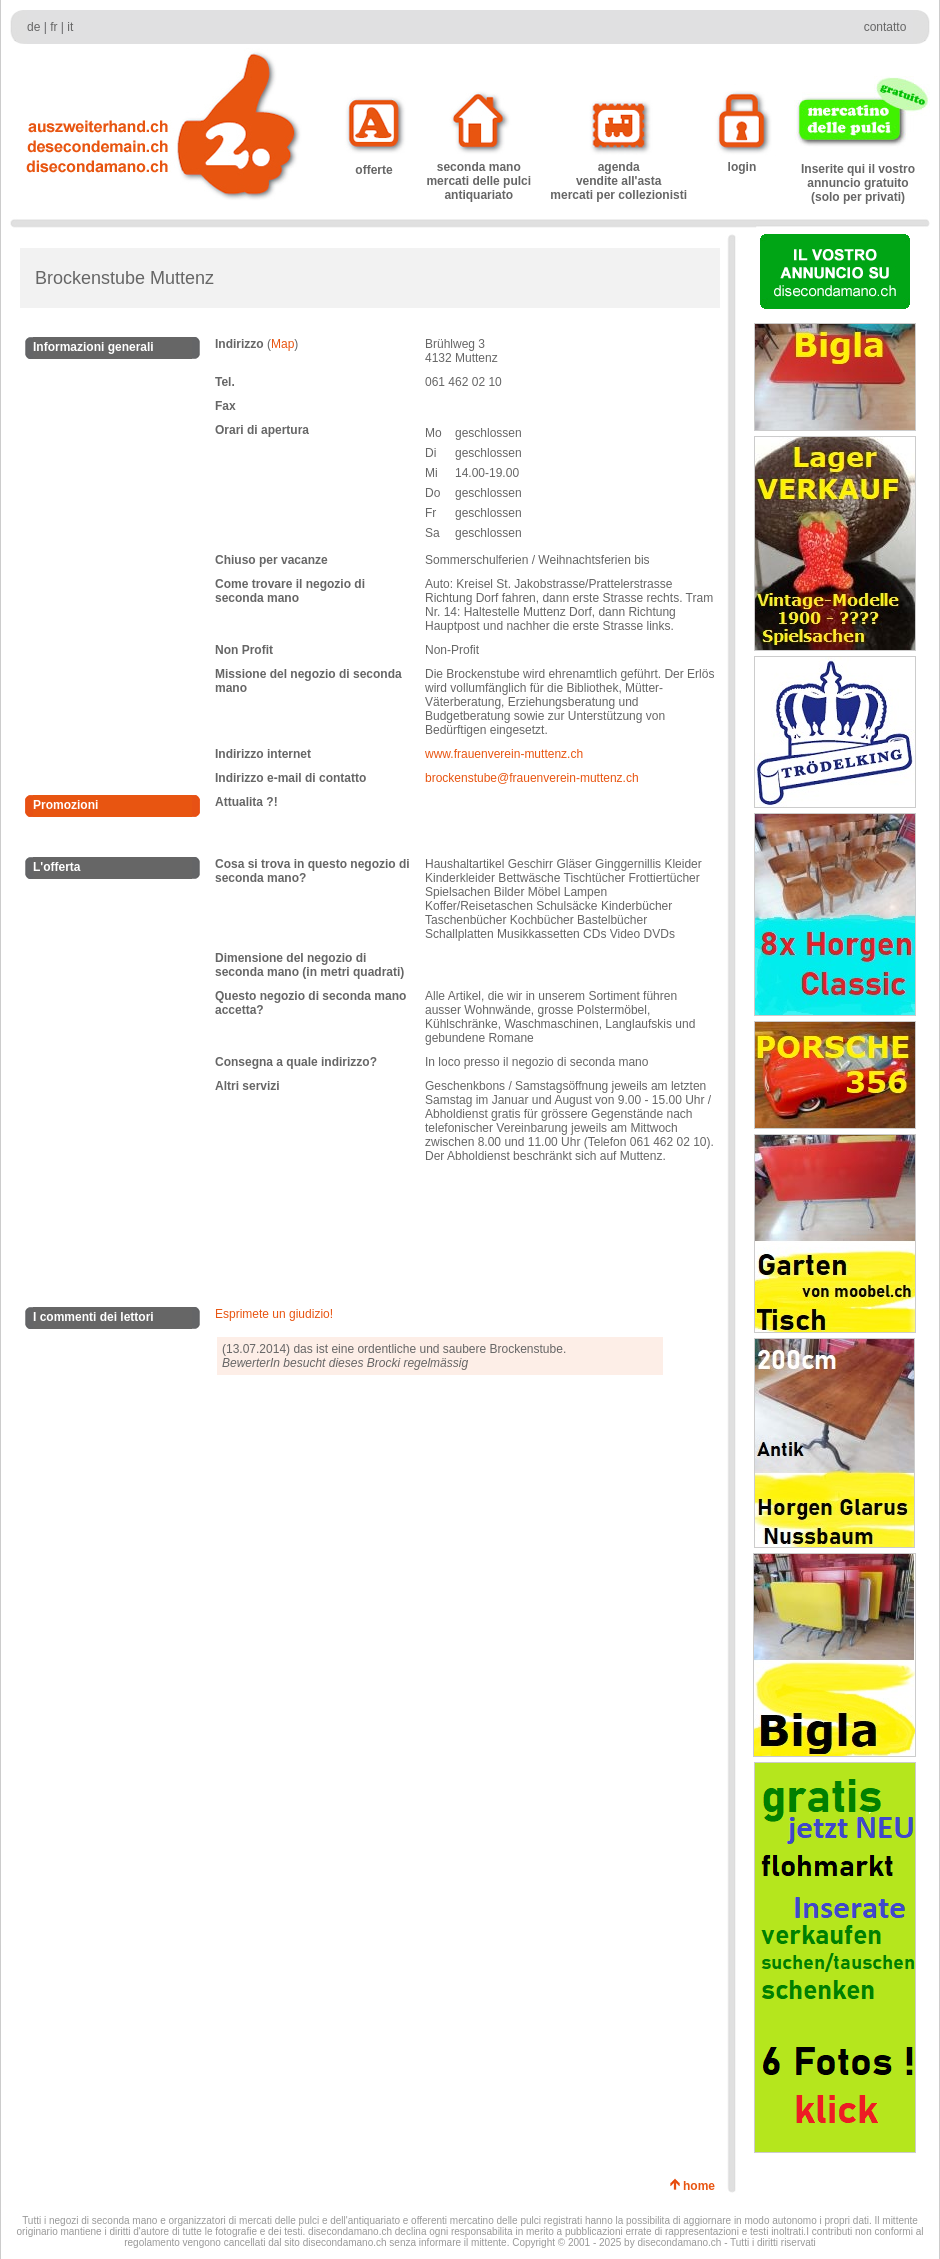 The image size is (940, 2259). Describe the element at coordinates (885, 27) in the screenshot. I see `contatto` at that location.